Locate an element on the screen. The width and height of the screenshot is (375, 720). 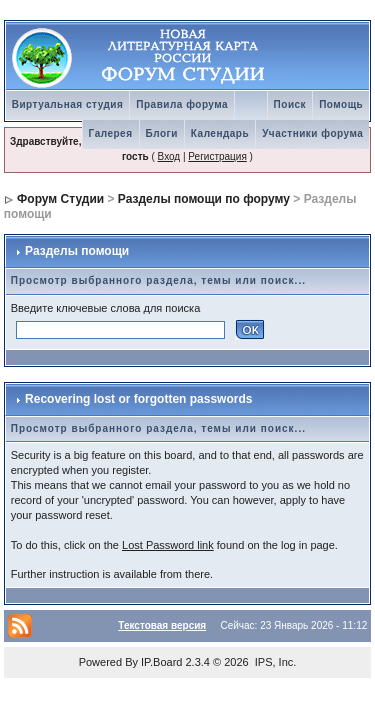
Виртуальная студия is located at coordinates (68, 104).